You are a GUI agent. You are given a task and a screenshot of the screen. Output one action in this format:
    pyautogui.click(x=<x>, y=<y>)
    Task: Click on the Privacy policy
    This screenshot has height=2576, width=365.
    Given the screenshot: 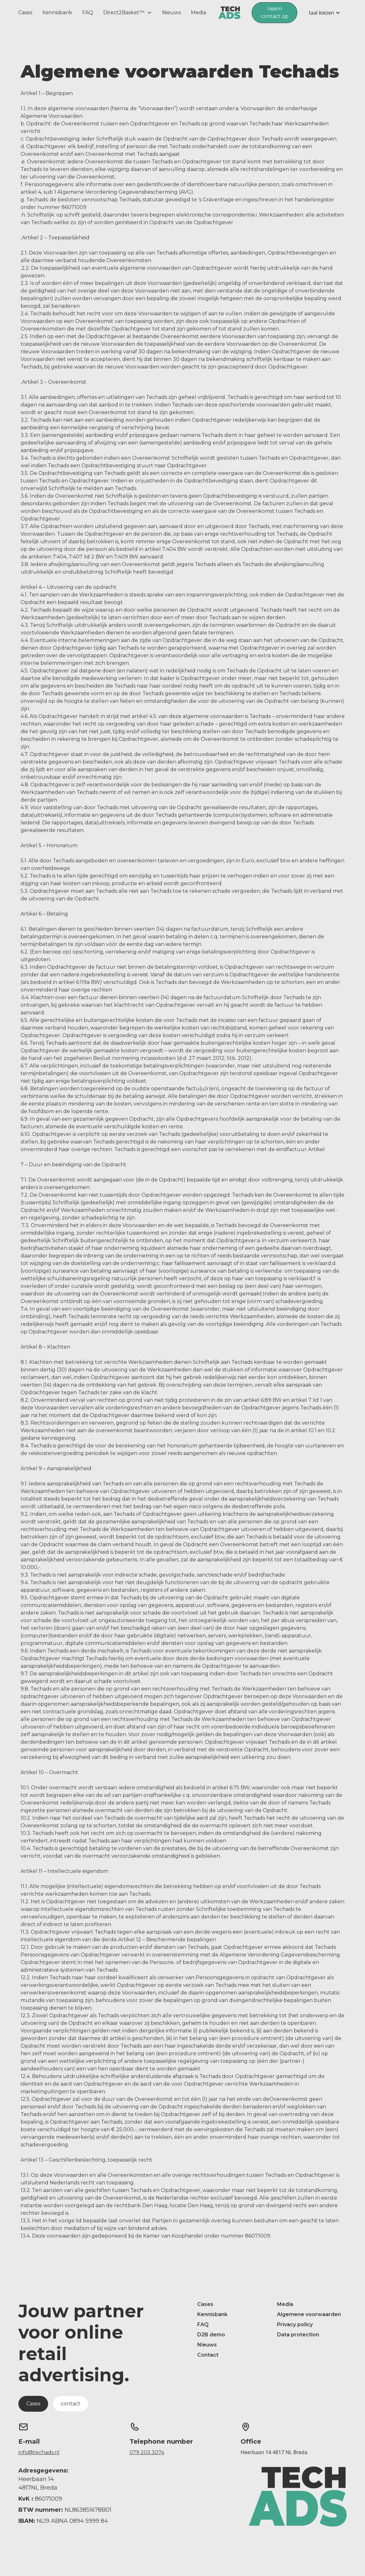 What is the action you would take?
    pyautogui.click(x=295, y=2324)
    